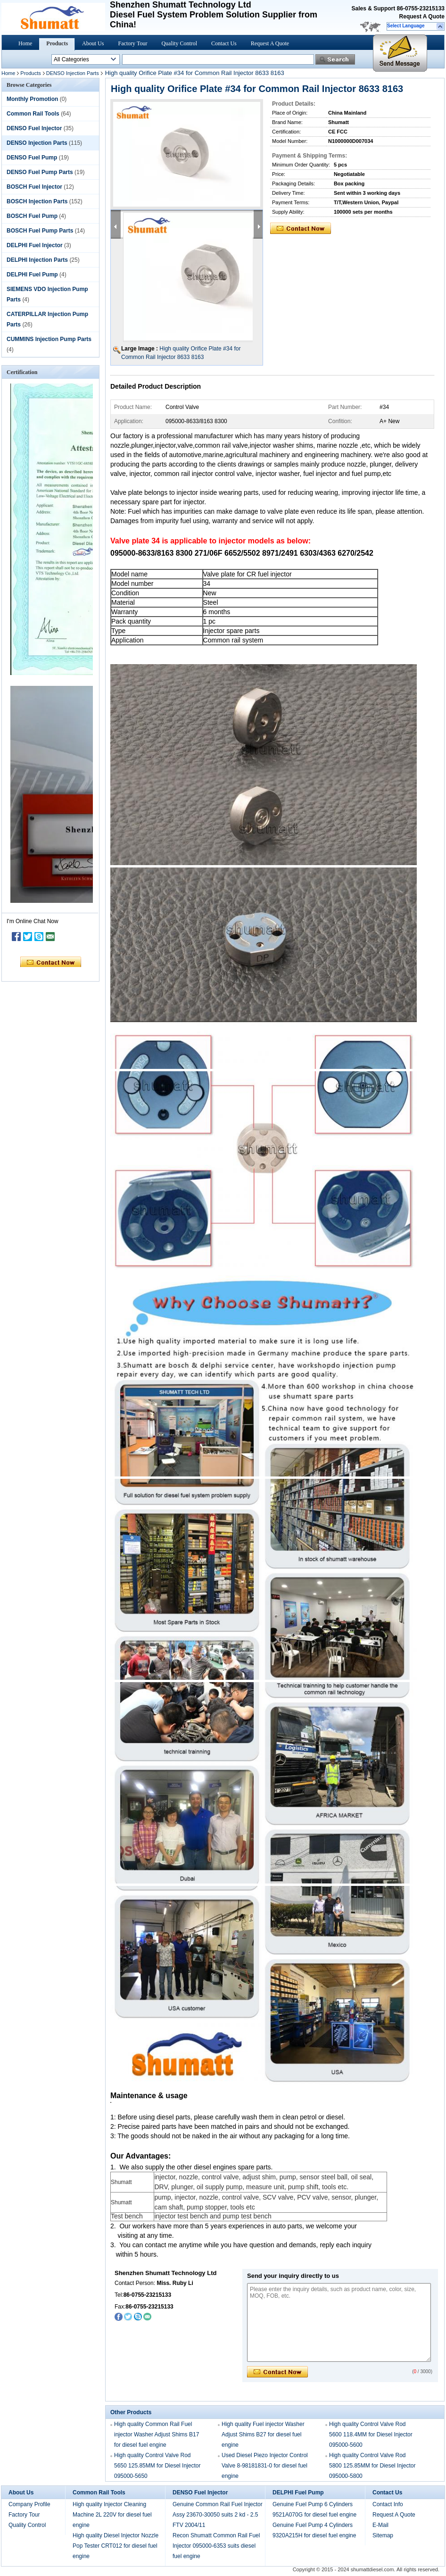  What do you see at coordinates (40, 172) in the screenshot?
I see `DENSO Fuel Pump Parts` at bounding box center [40, 172].